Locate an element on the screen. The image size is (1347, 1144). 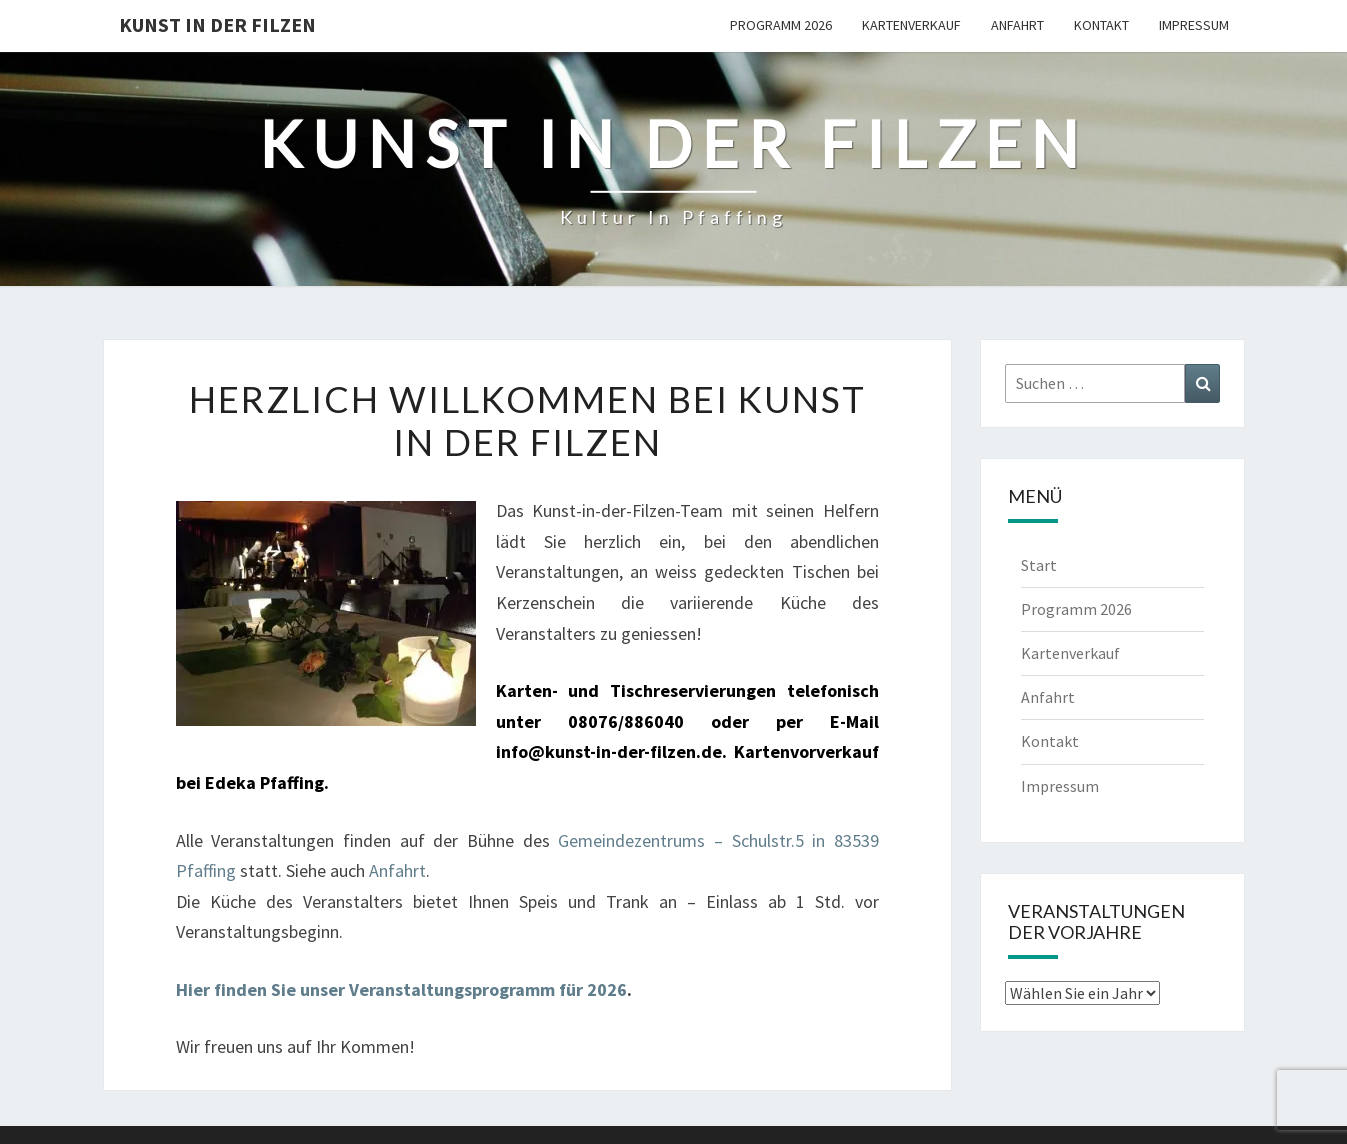
Kartenverkauf is located at coordinates (911, 25).